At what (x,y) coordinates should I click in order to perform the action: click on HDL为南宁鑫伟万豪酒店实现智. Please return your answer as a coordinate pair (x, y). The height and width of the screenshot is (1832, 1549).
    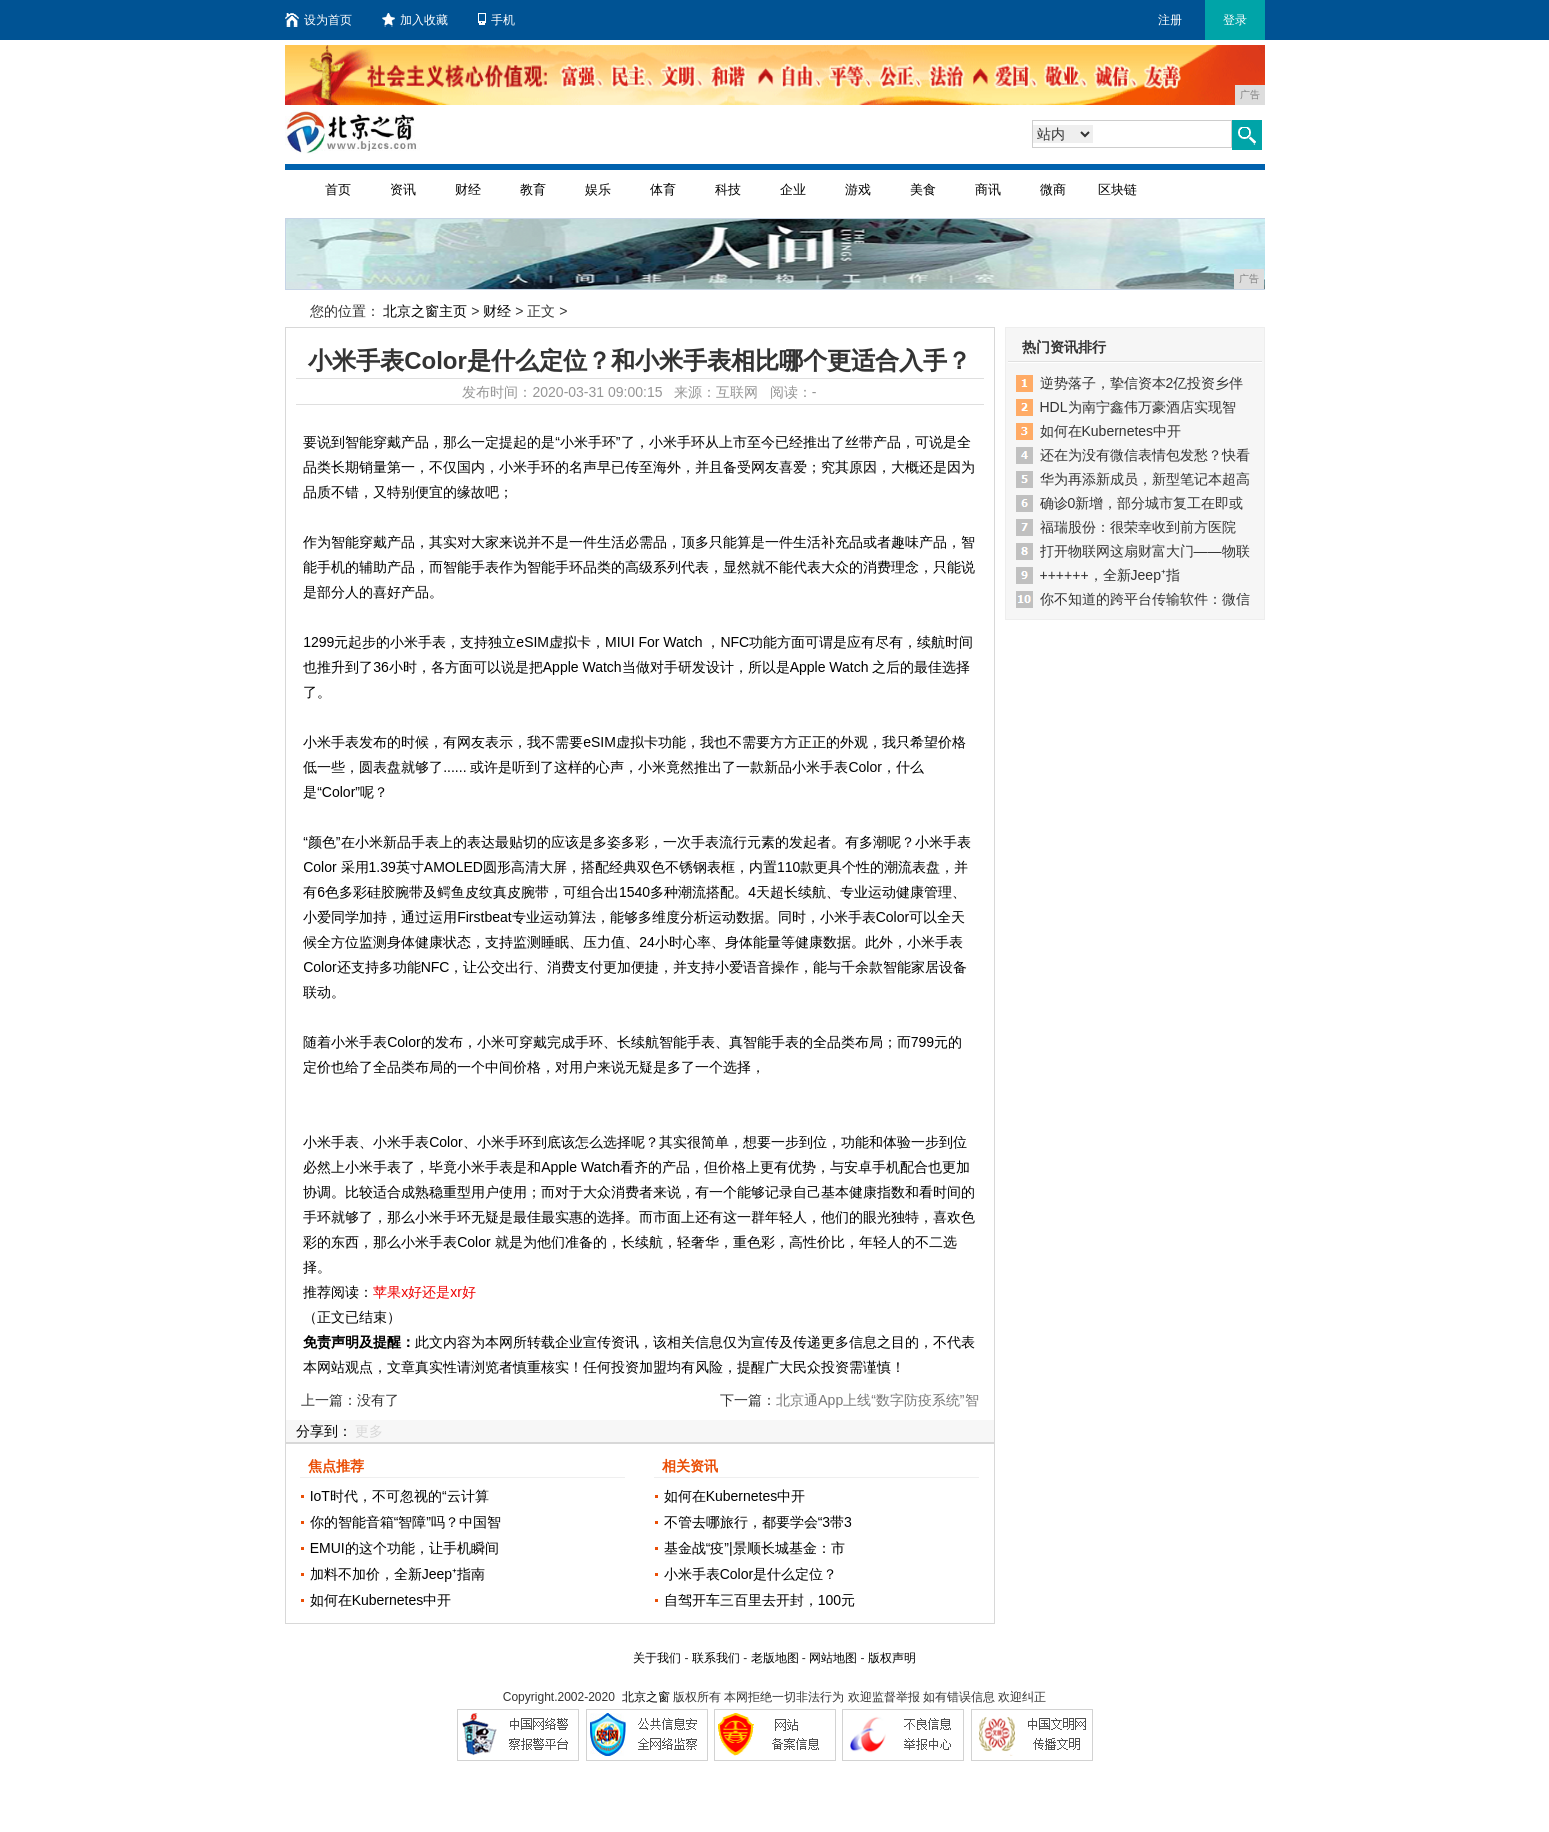
    Looking at the image, I should click on (1138, 407).